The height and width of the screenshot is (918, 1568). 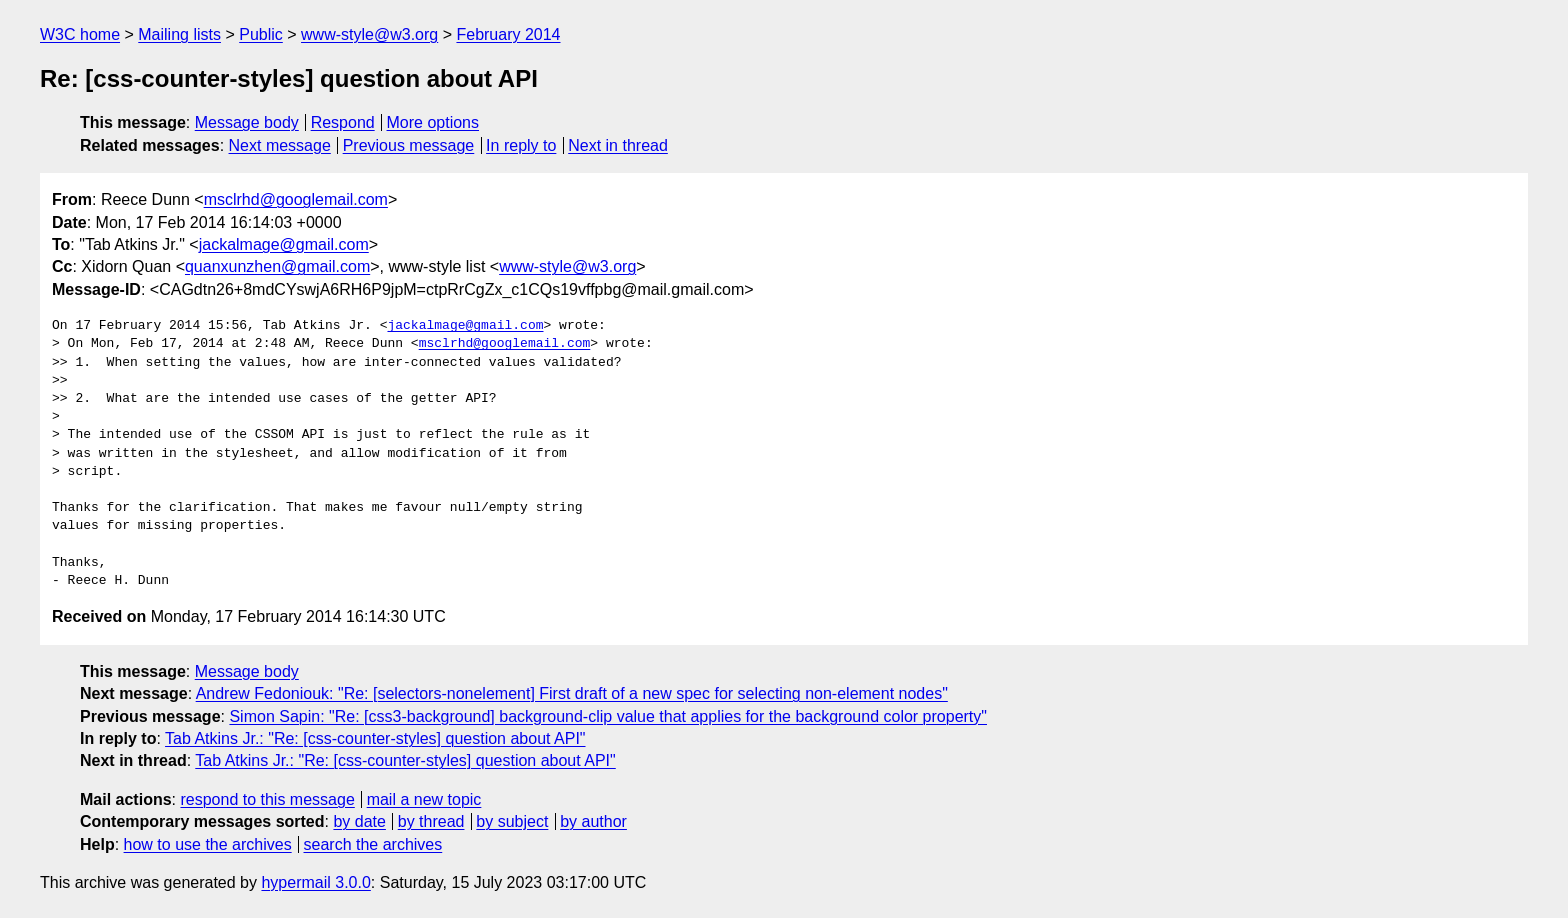 I want to click on jackalmage@gmail.com, so click(x=284, y=244).